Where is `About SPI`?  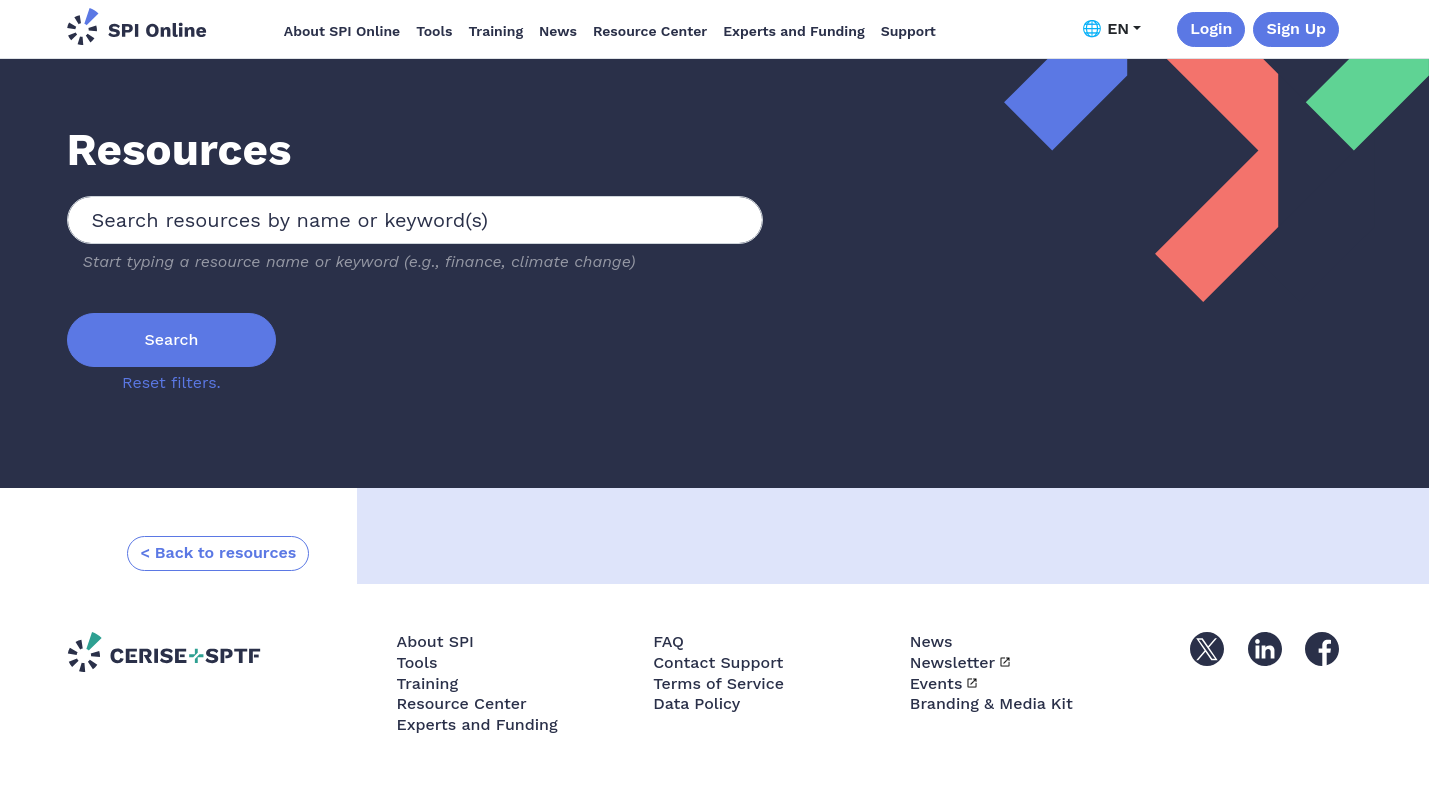
About SPI is located at coordinates (435, 641).